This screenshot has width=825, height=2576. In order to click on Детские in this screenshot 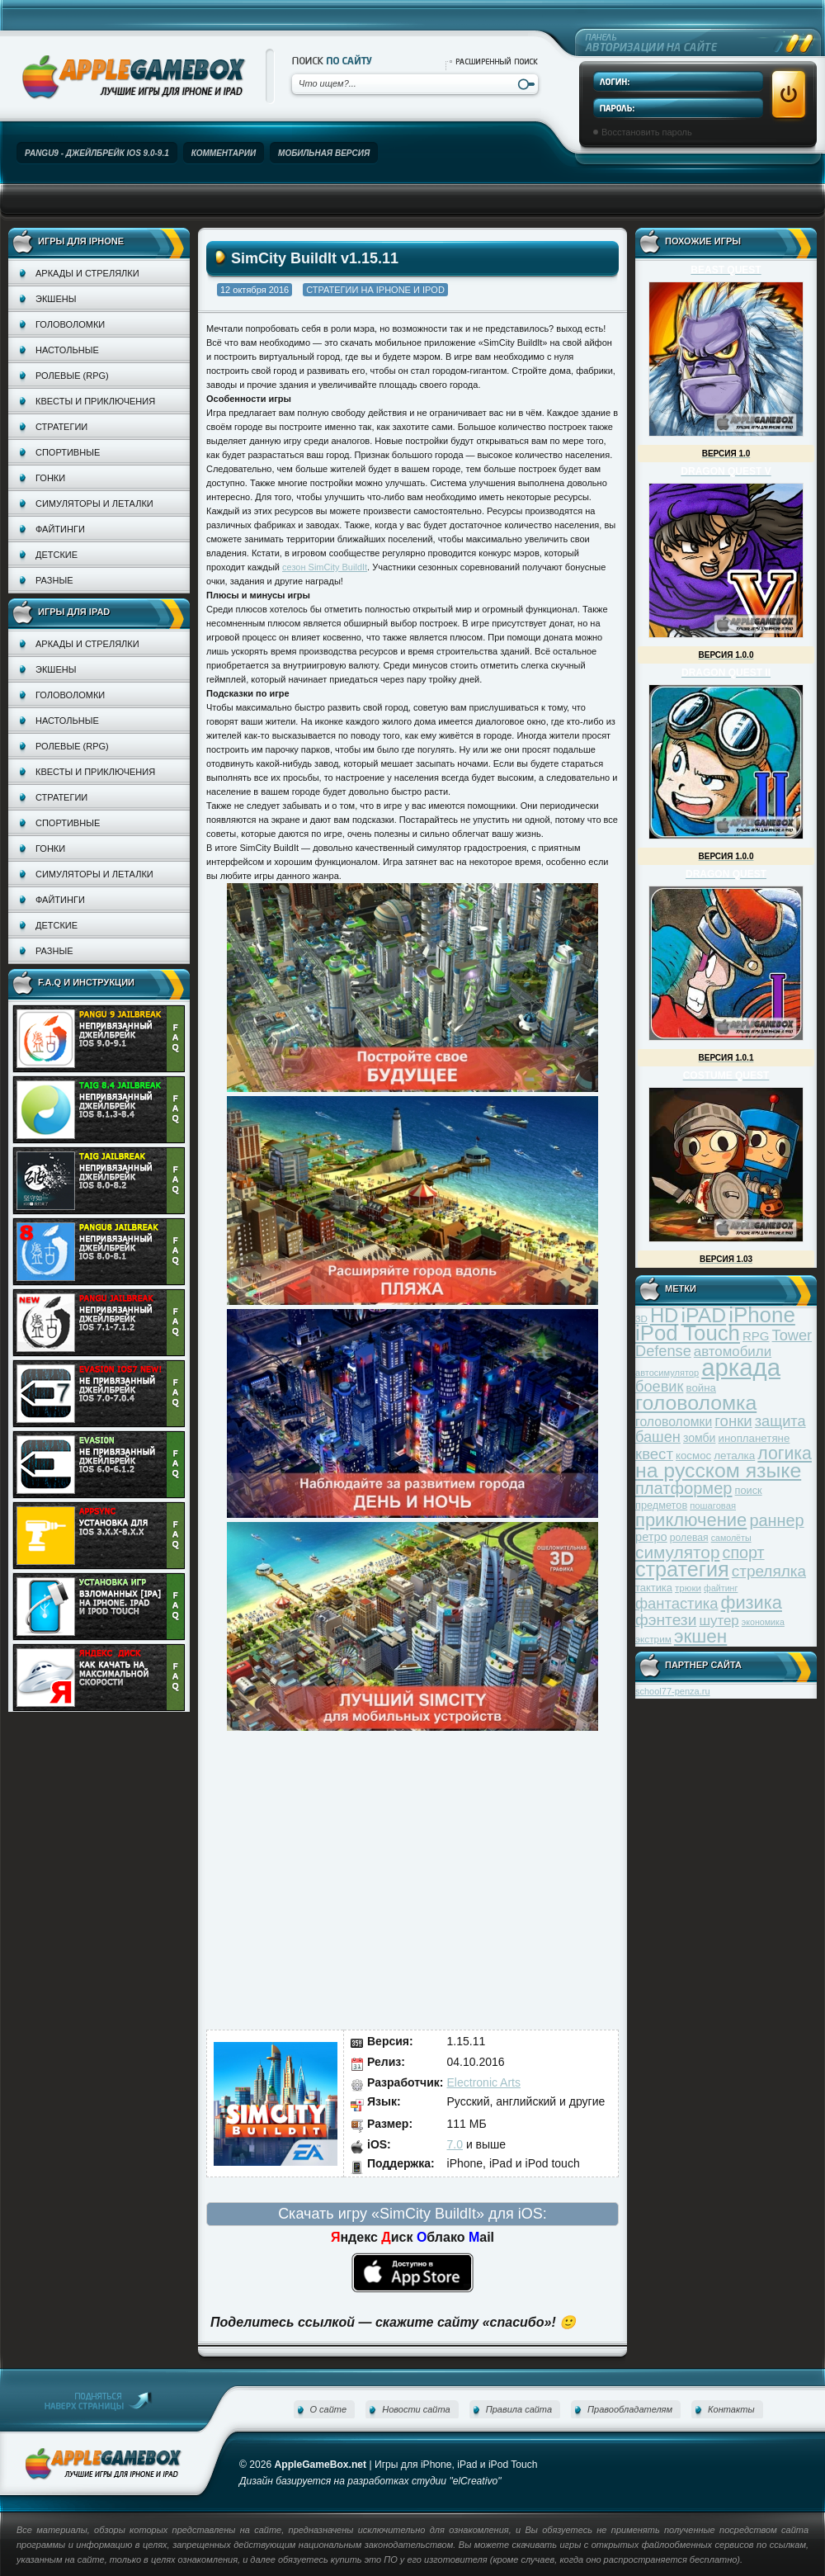, I will do `click(56, 555)`.